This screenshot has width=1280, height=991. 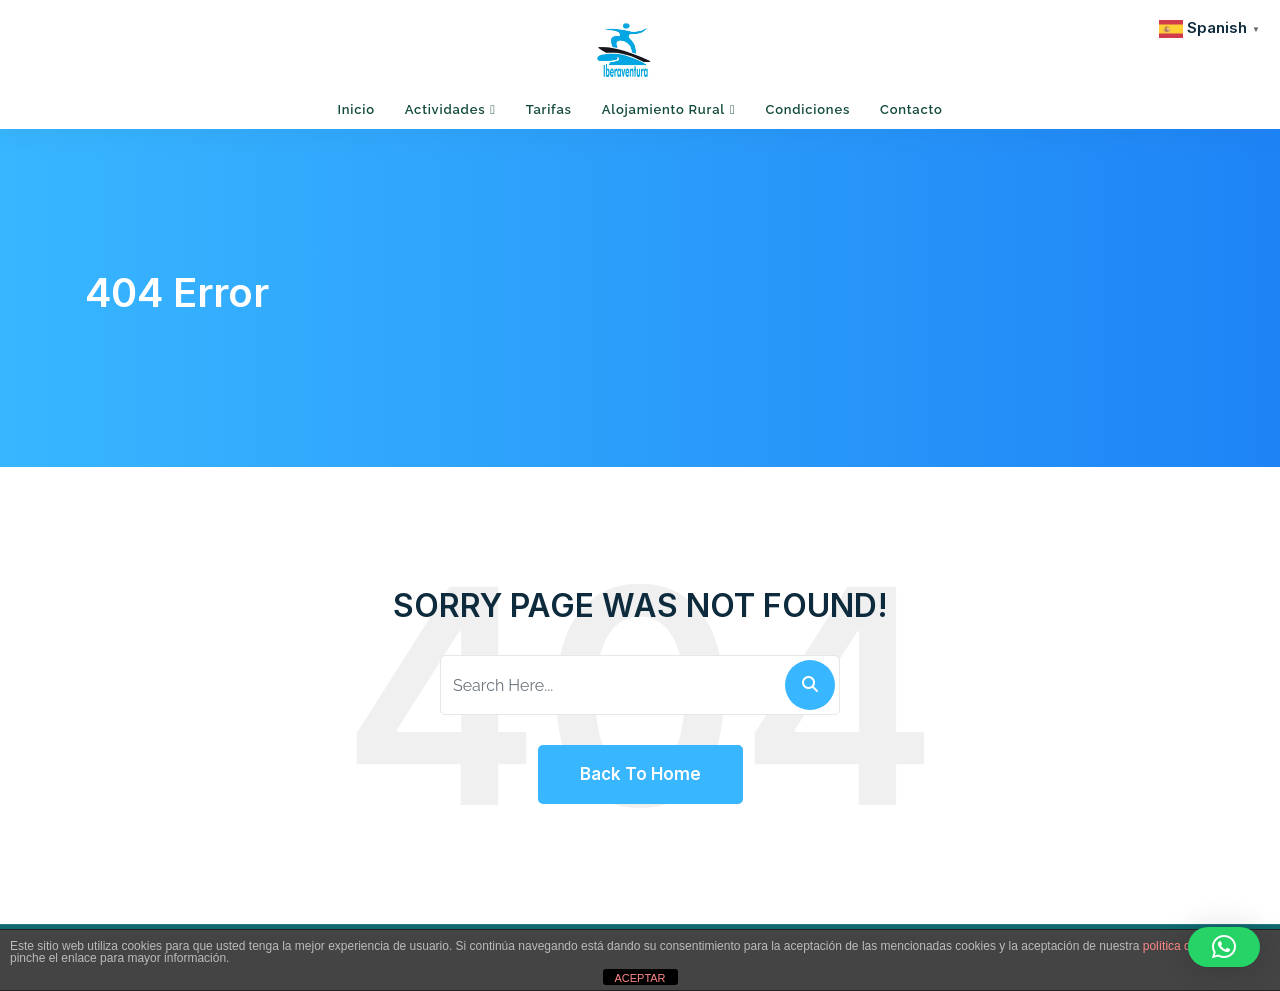 I want to click on Inicio, so click(x=355, y=109).